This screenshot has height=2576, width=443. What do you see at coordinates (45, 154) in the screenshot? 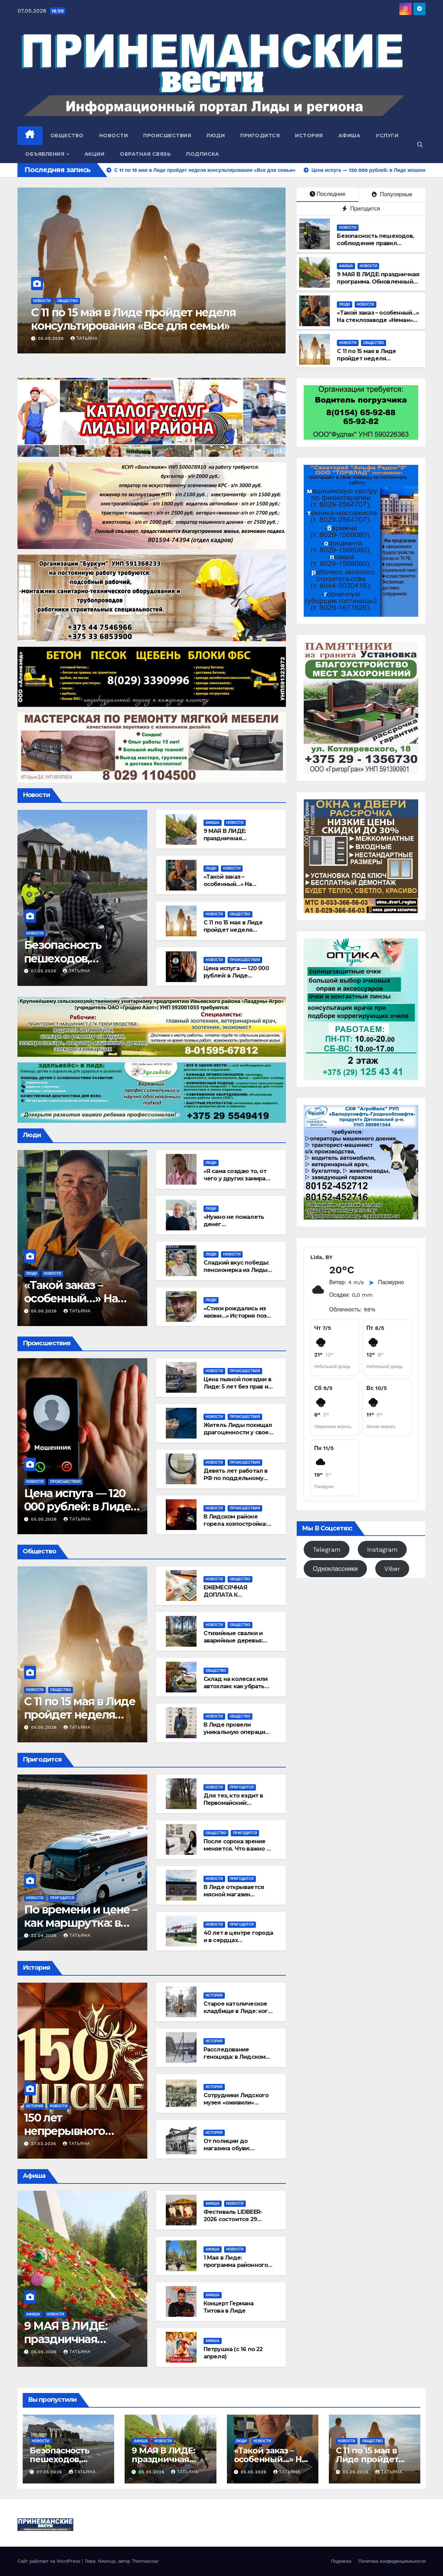
I see `Объявления` at bounding box center [45, 154].